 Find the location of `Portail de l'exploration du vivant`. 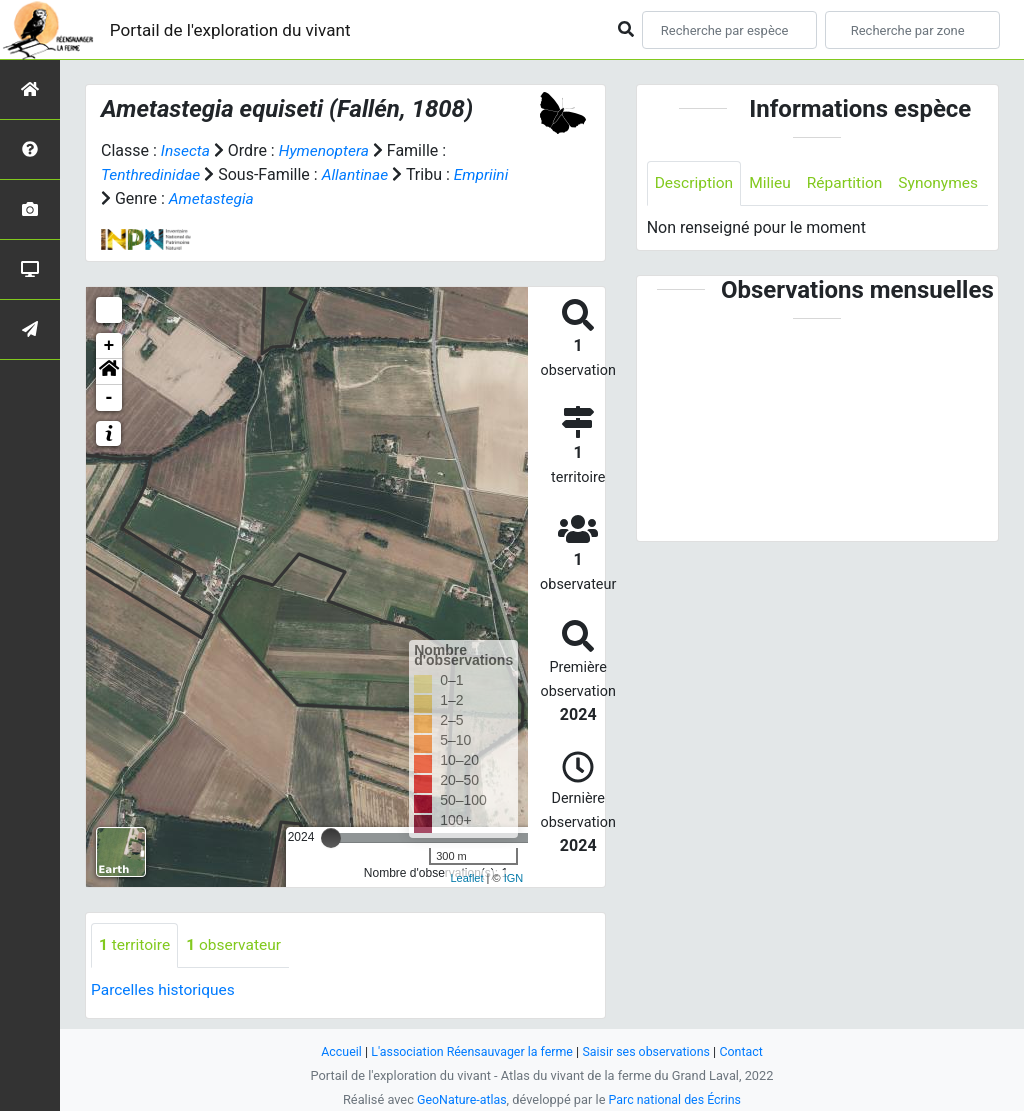

Portail de l'exploration du vivant is located at coordinates (237, 29).